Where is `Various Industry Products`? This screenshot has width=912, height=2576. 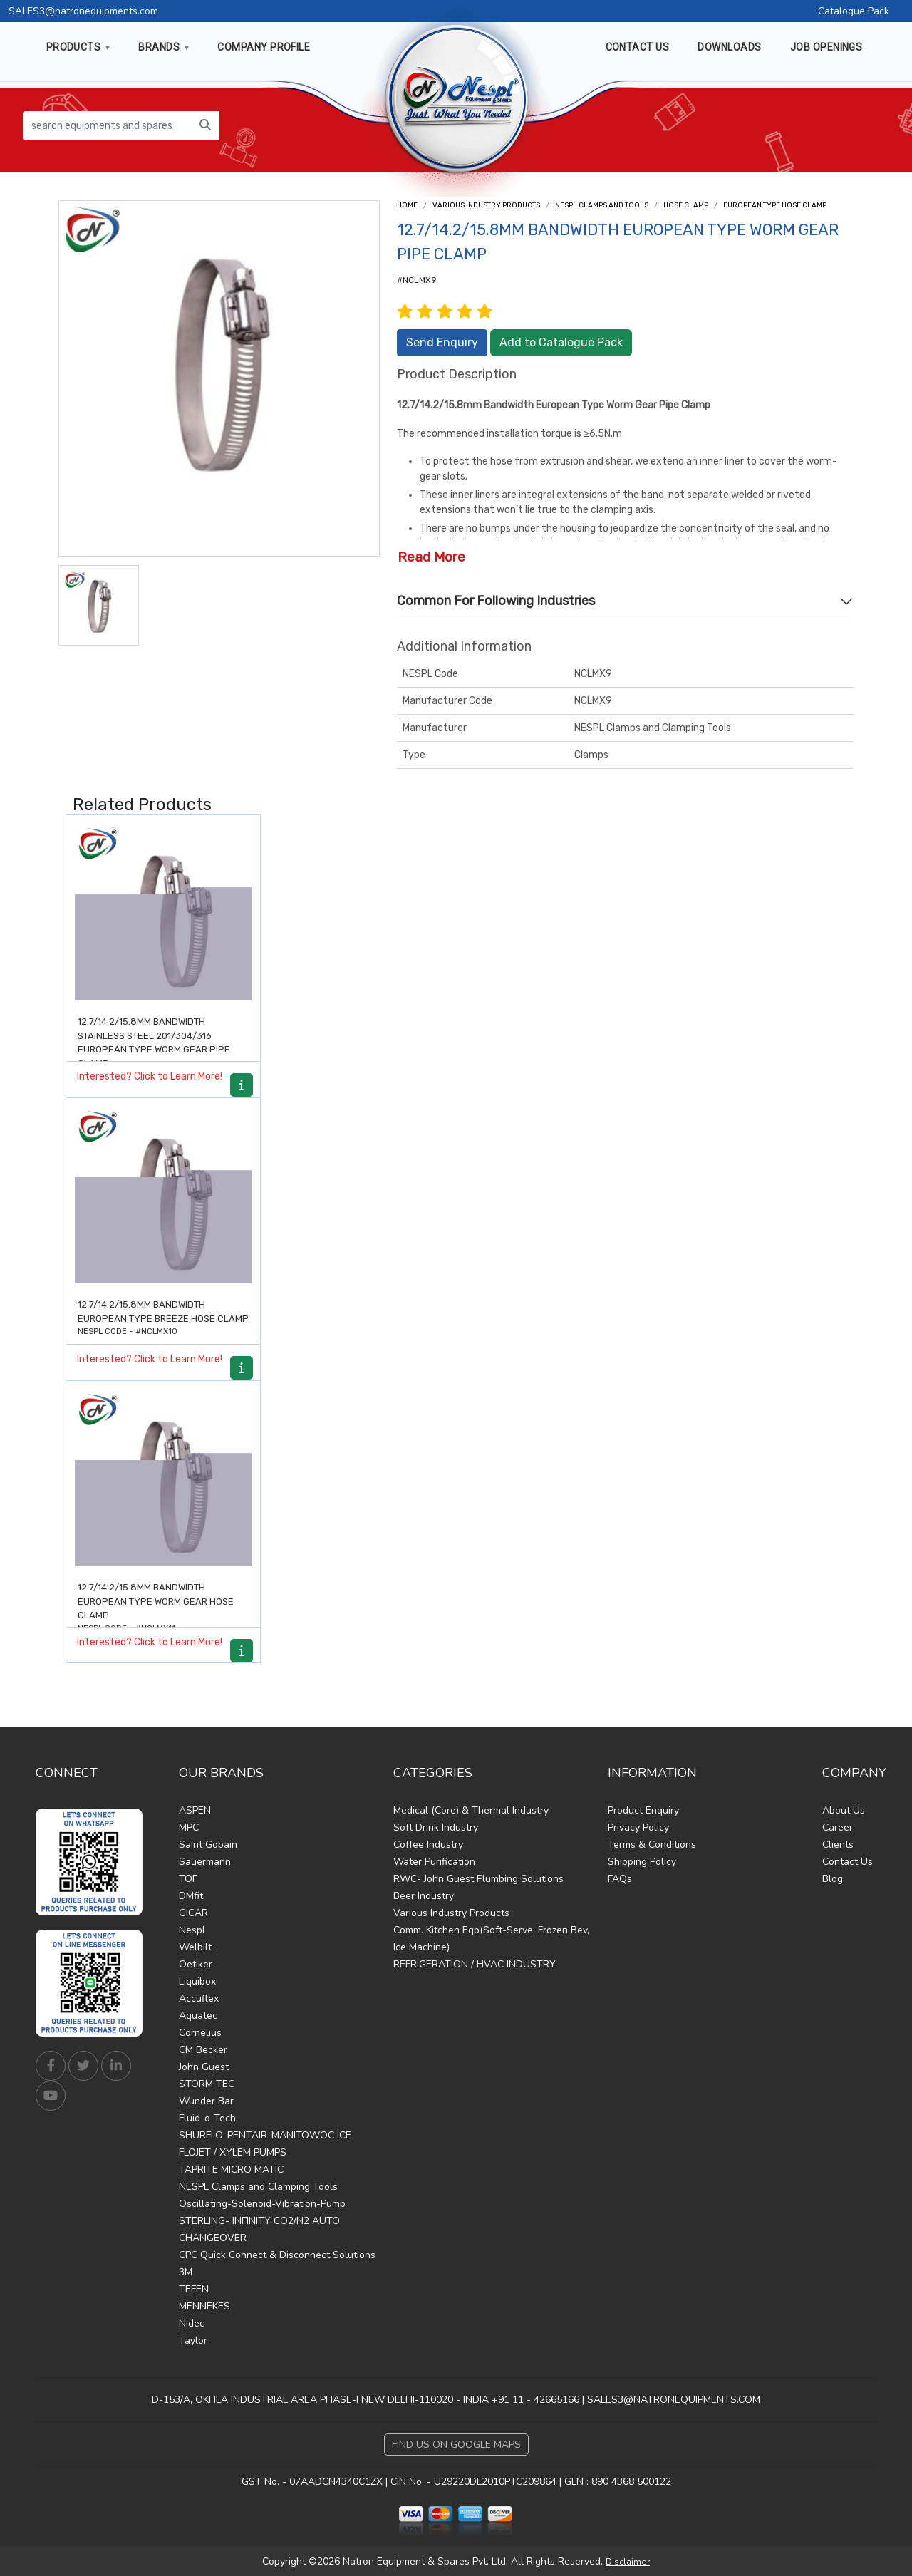
Various Industry Products is located at coordinates (486, 205).